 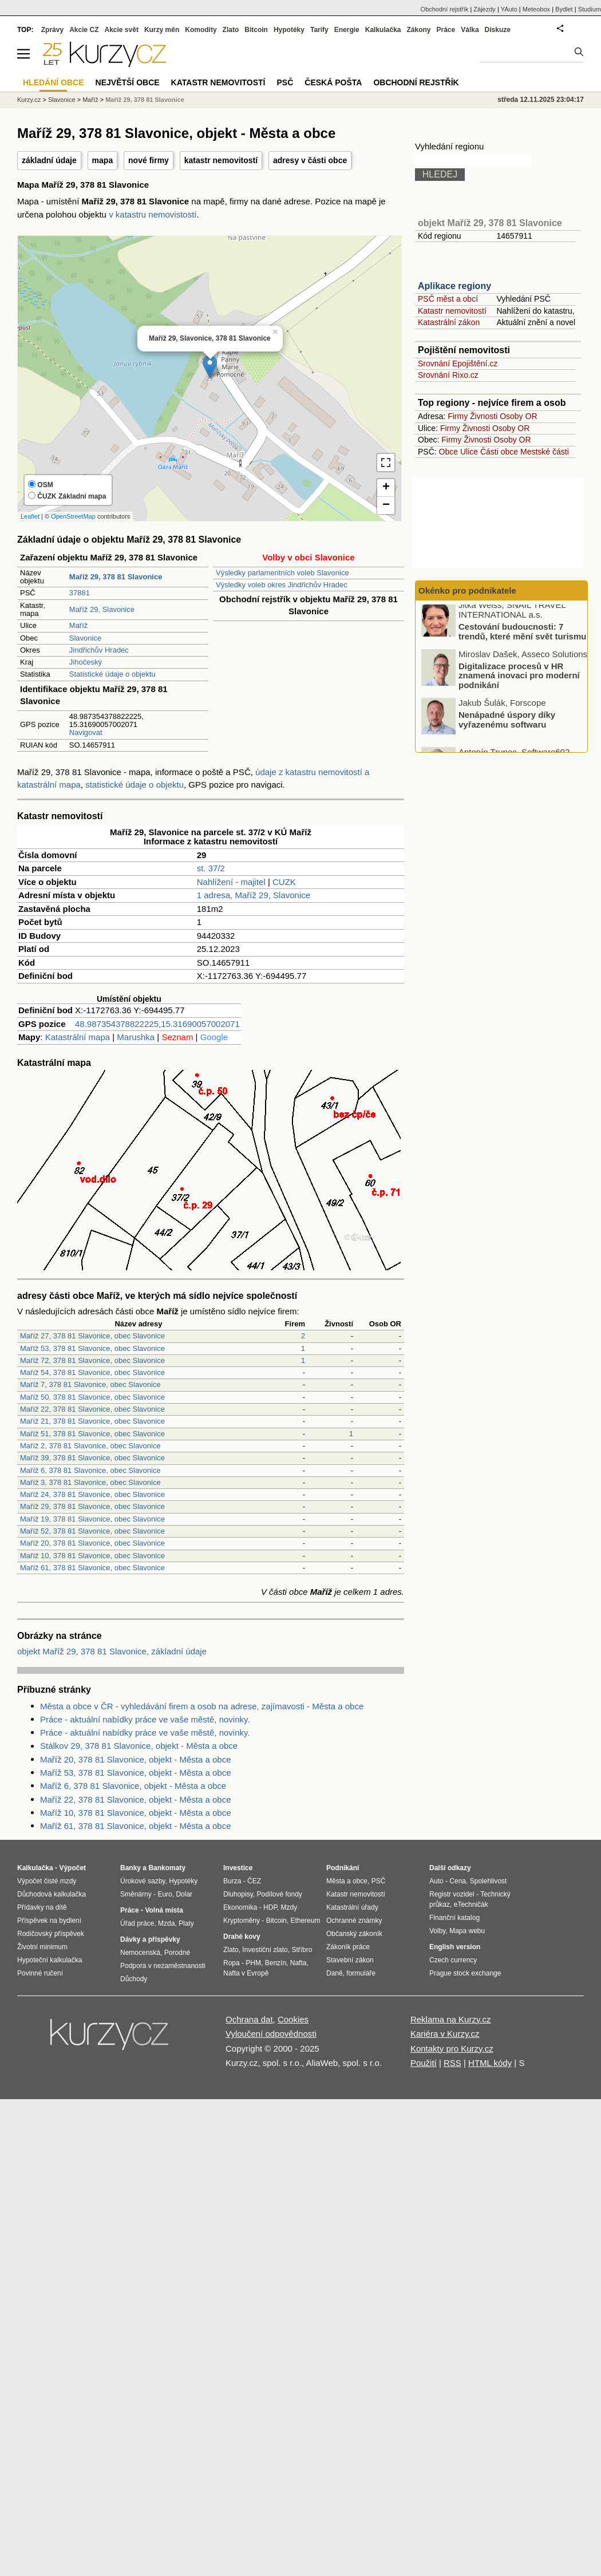 I want to click on Diskuze, so click(x=498, y=30).